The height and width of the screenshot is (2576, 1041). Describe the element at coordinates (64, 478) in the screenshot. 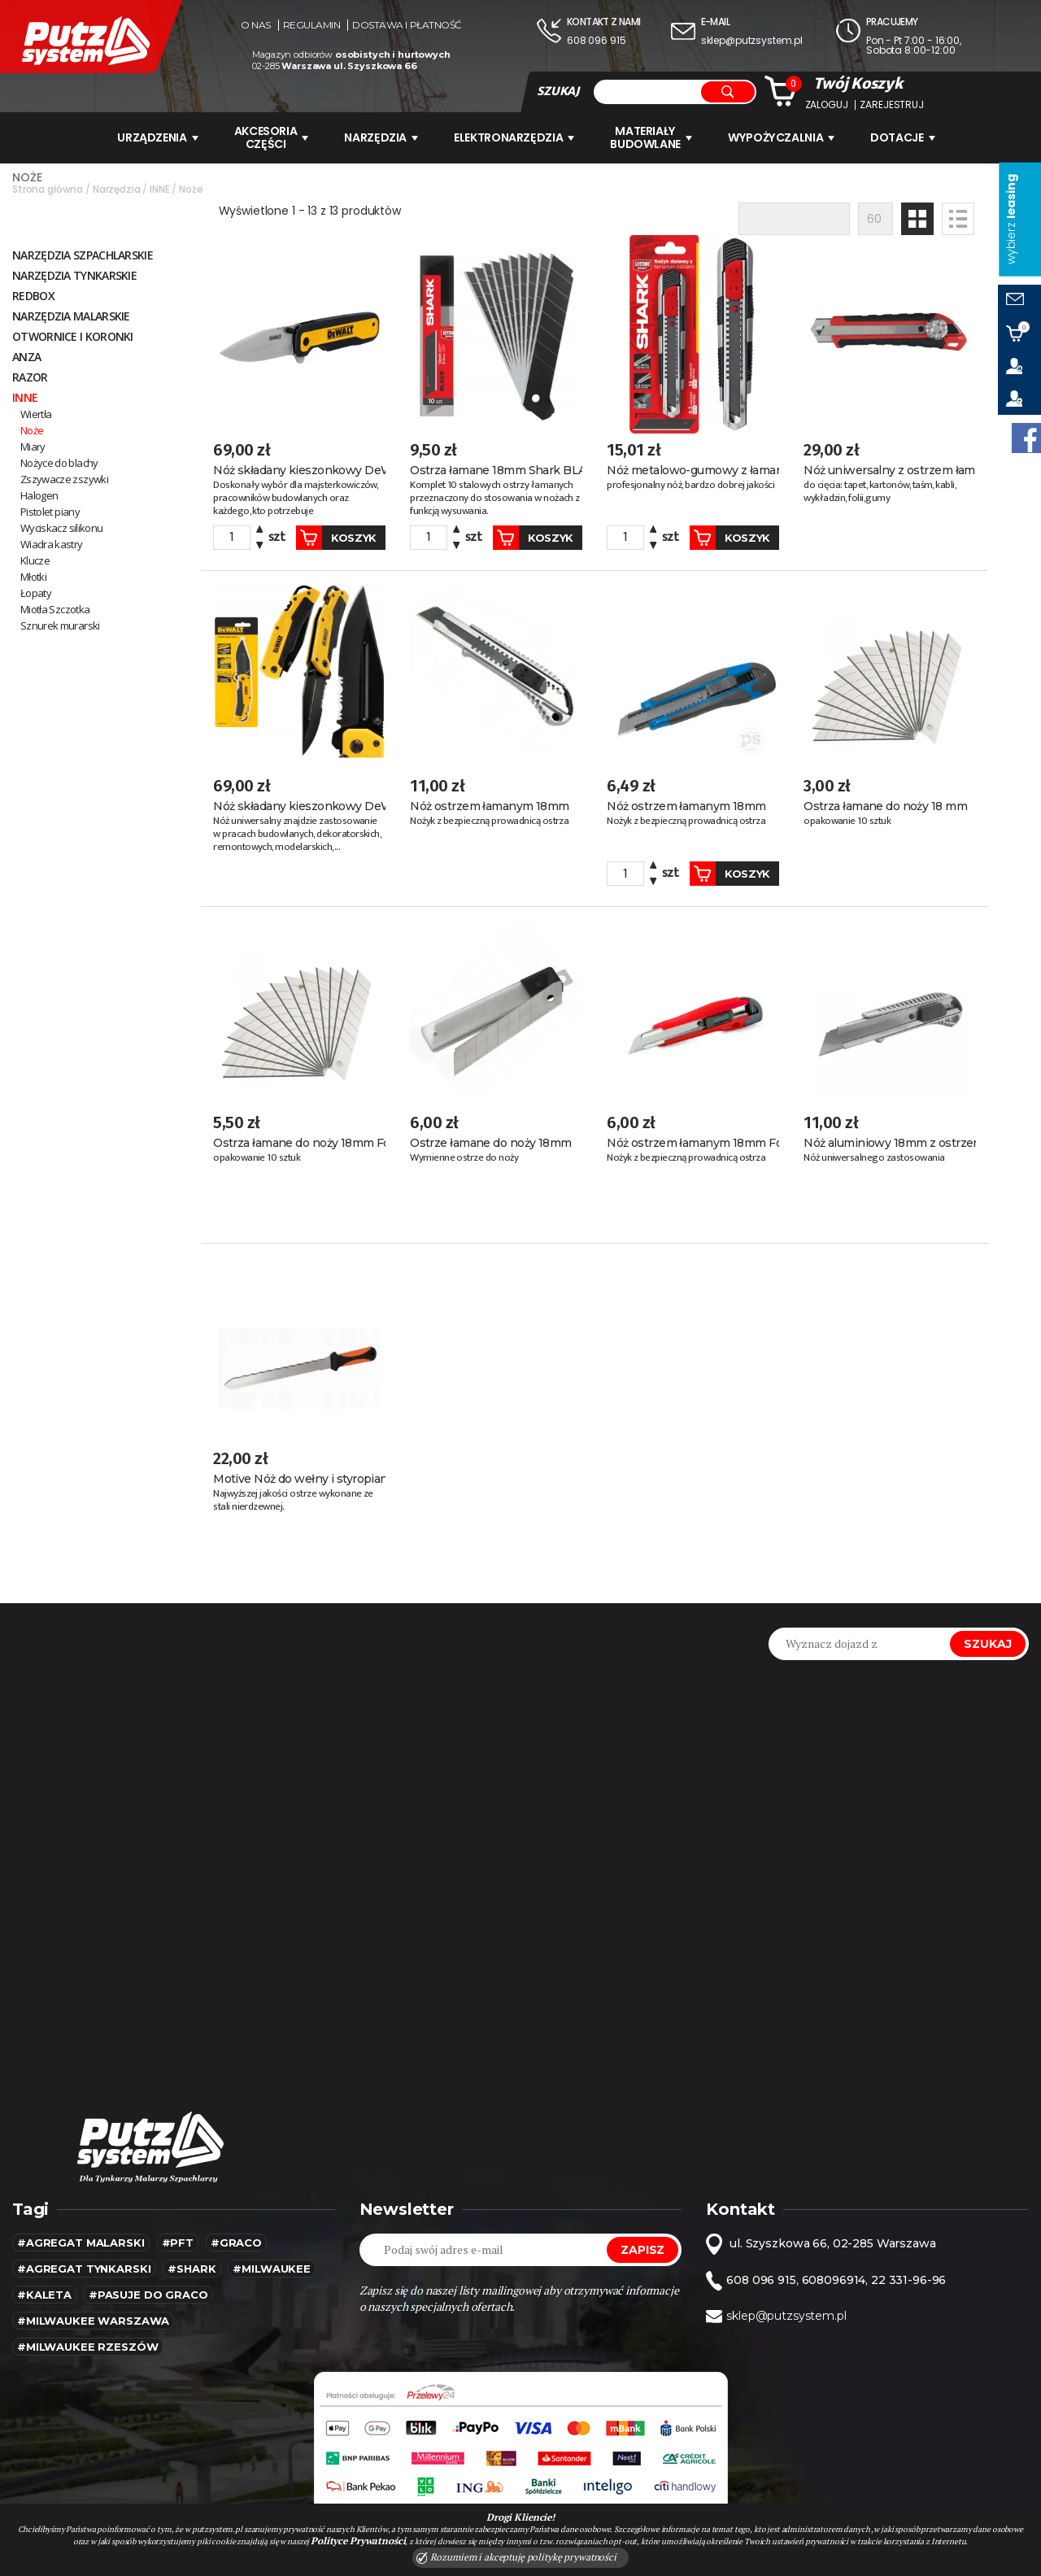

I see `Zszywacze zszywki` at that location.